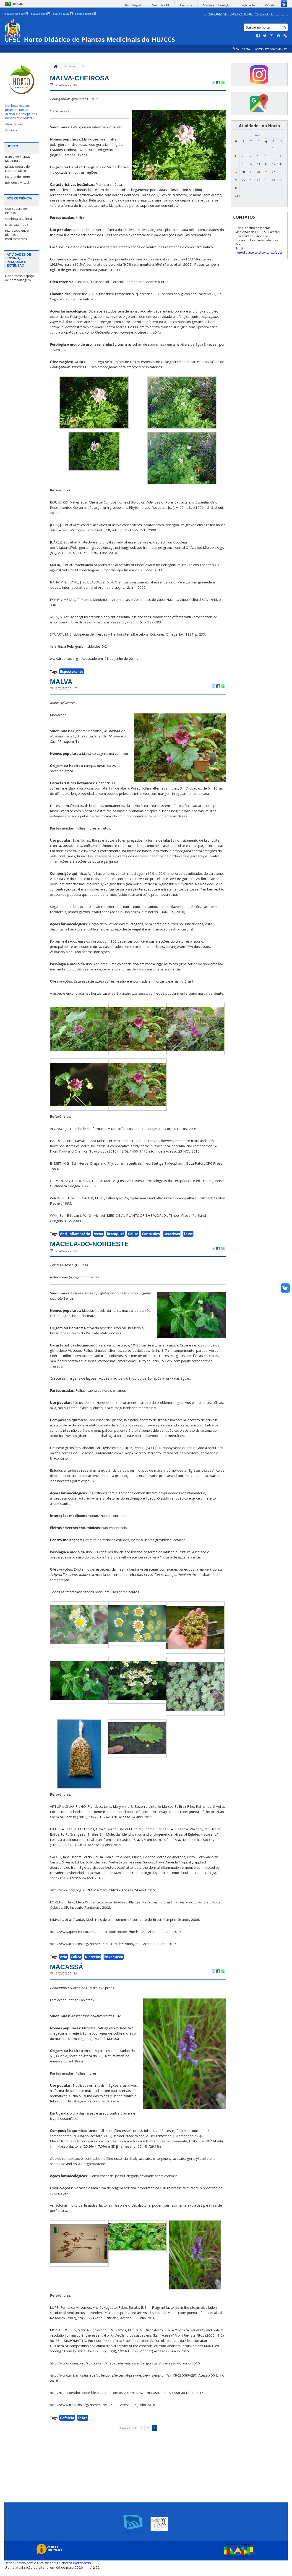  What do you see at coordinates (82, 2569) in the screenshot?
I see `Wordpress` at bounding box center [82, 2569].